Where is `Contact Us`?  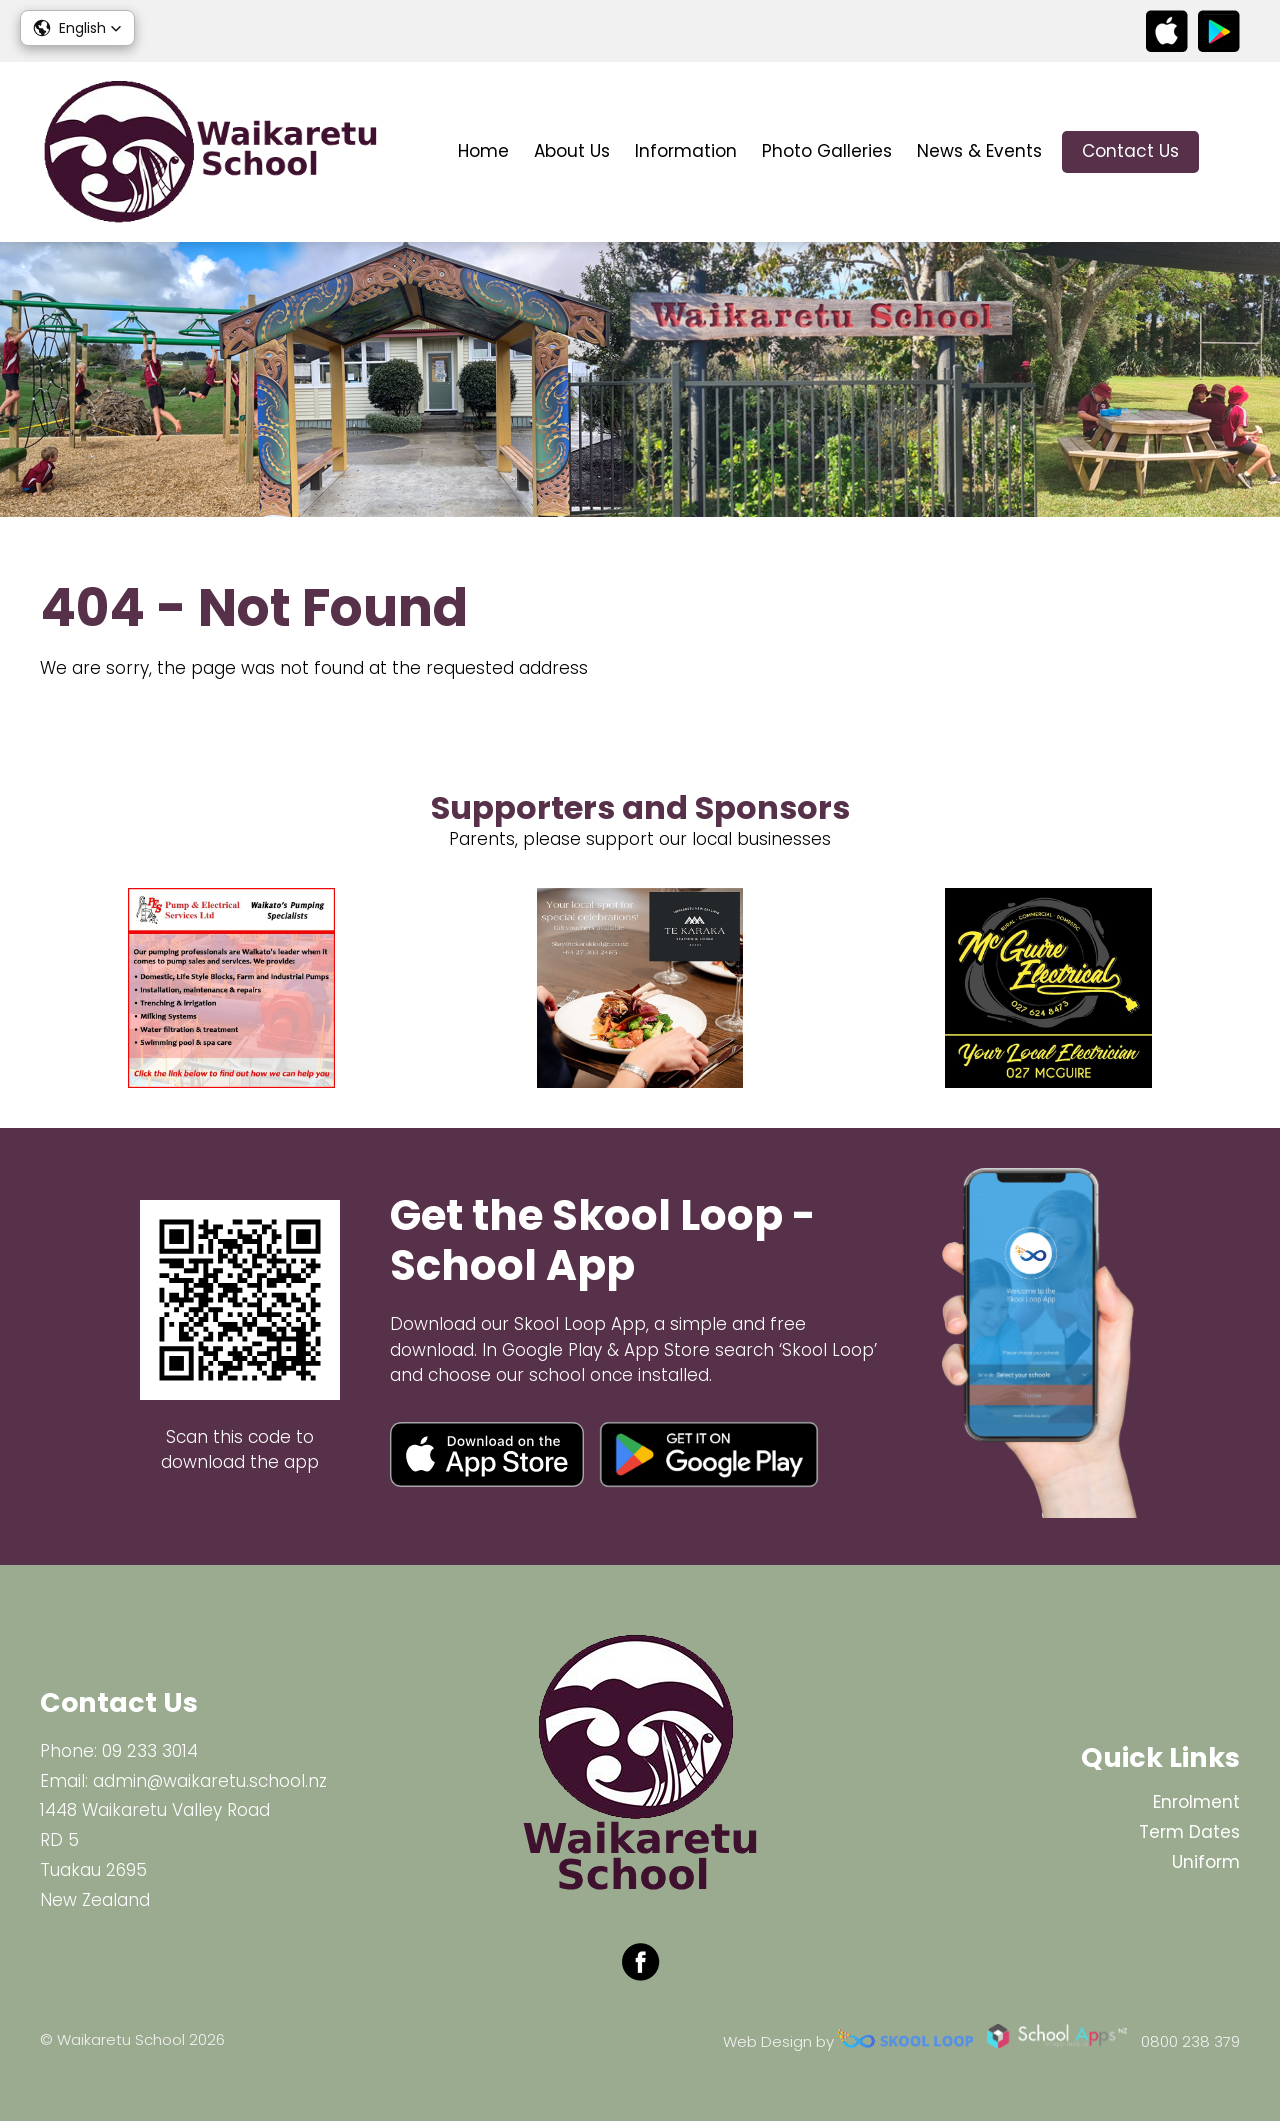 Contact Us is located at coordinates (1130, 151).